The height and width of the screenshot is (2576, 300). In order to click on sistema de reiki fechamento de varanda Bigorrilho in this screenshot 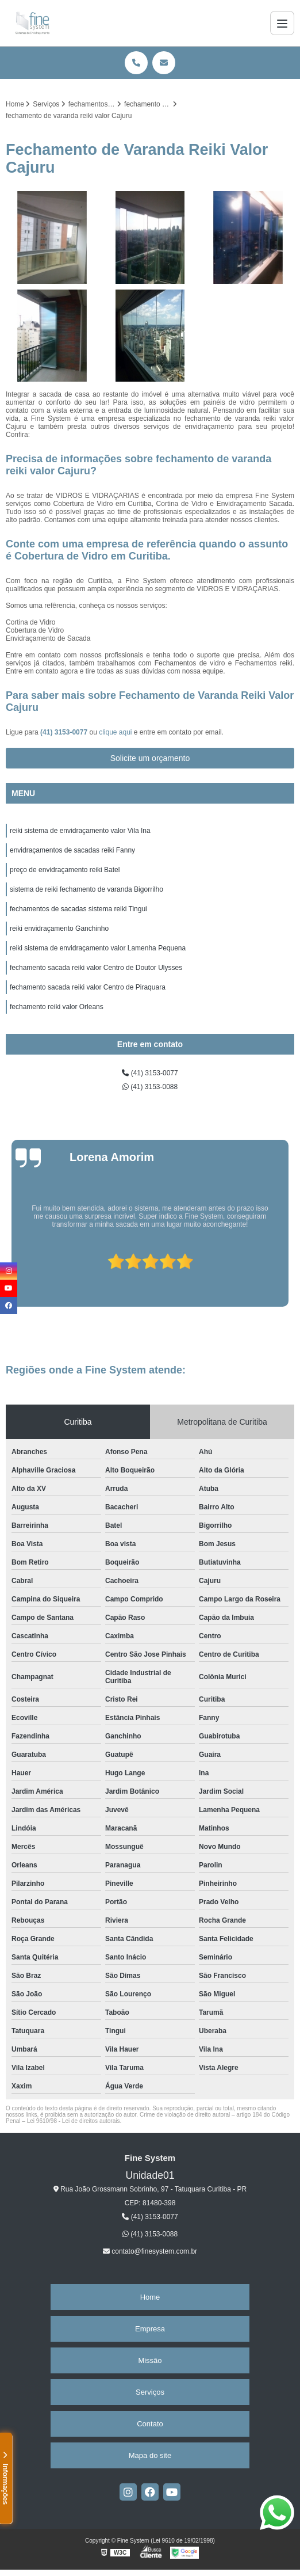, I will do `click(86, 889)`.